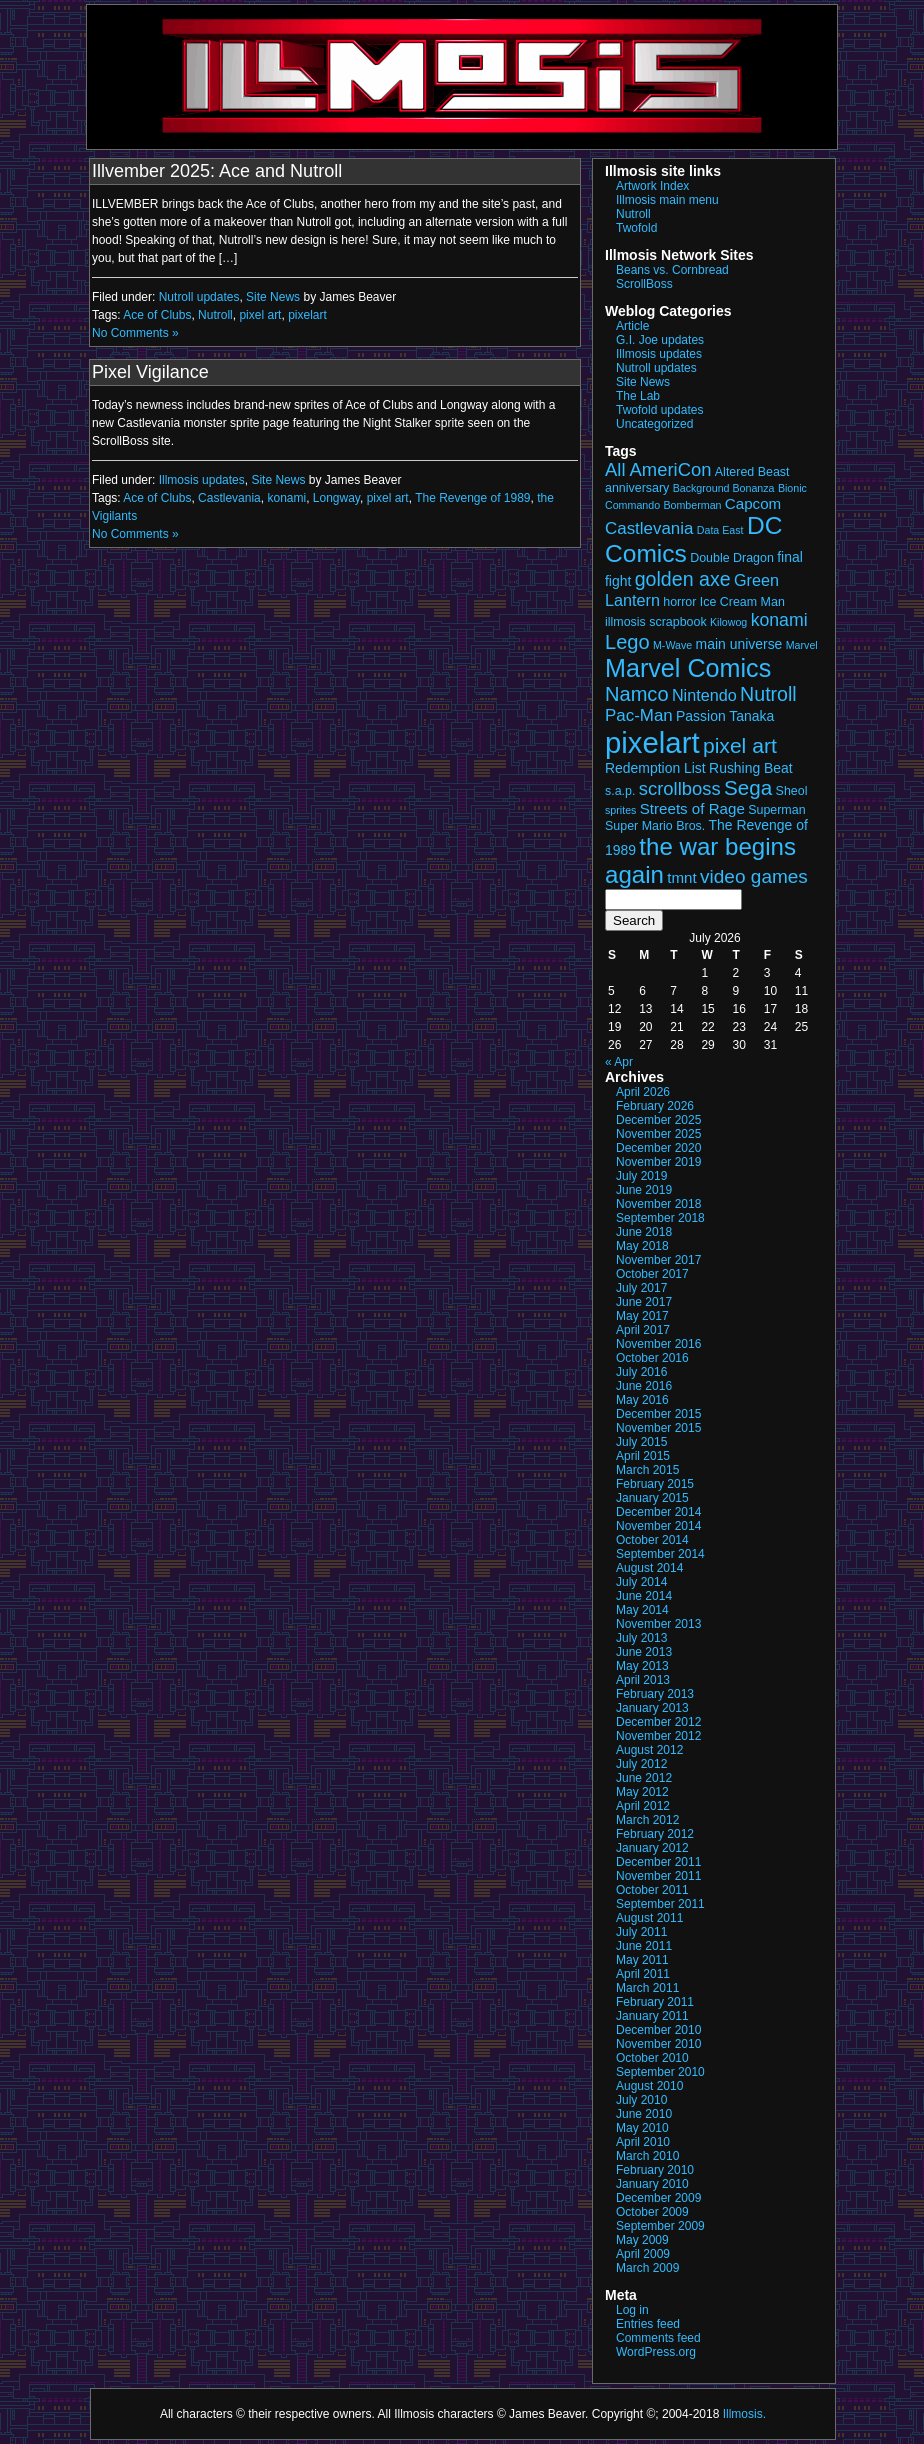  Describe the element at coordinates (655, 826) in the screenshot. I see `Super Mario Bros. [Super Mario Bros. (3 items)]` at that location.